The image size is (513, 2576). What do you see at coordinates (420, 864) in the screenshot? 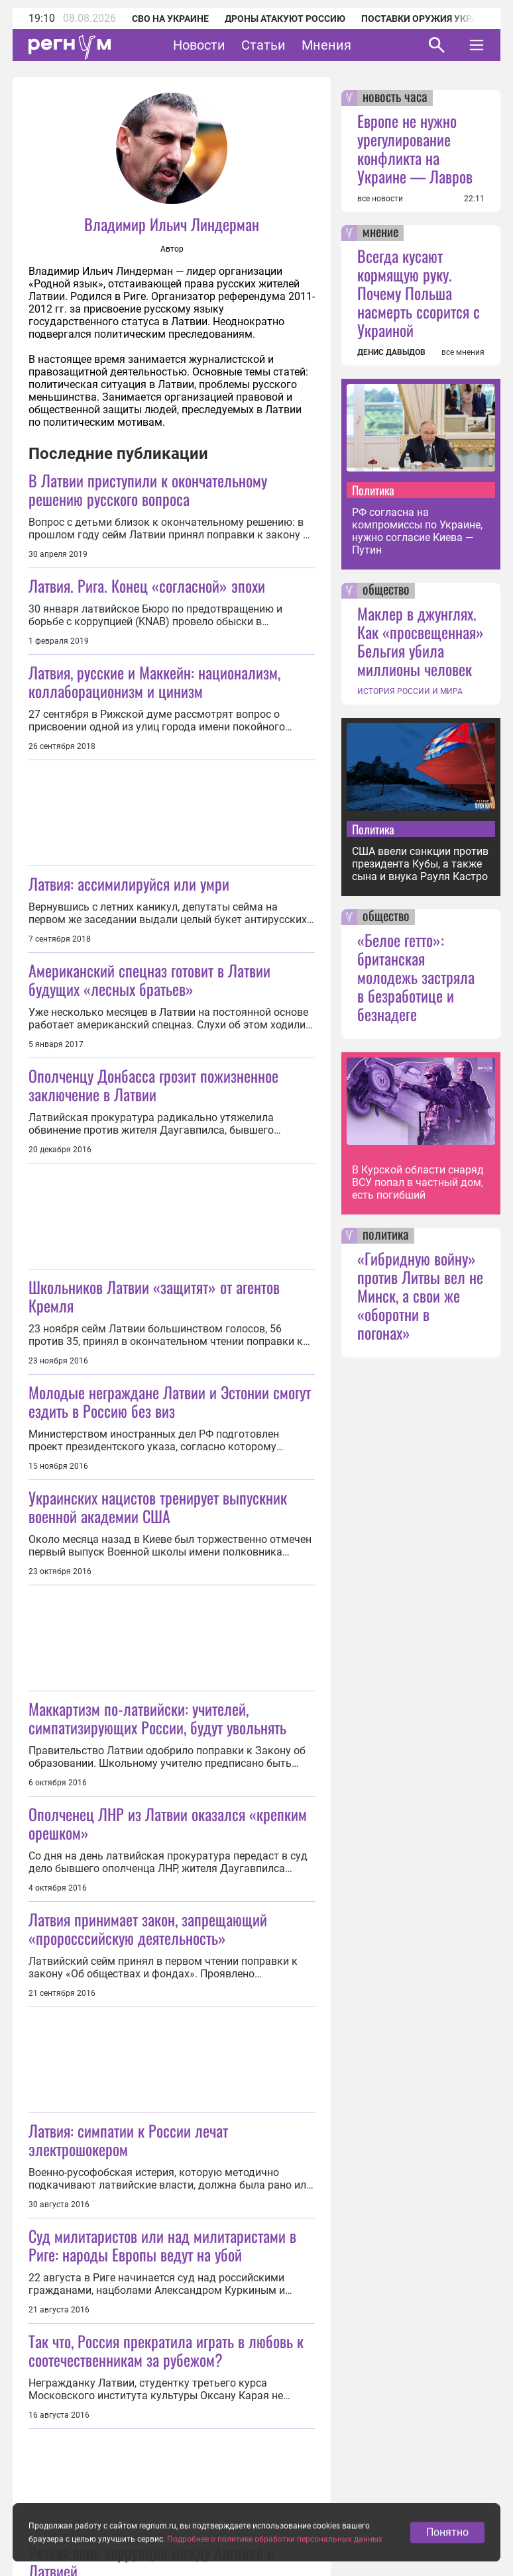
I see `США ввели санкции против президента Кубы, а также сына и внука Рауля Кастро` at bounding box center [420, 864].